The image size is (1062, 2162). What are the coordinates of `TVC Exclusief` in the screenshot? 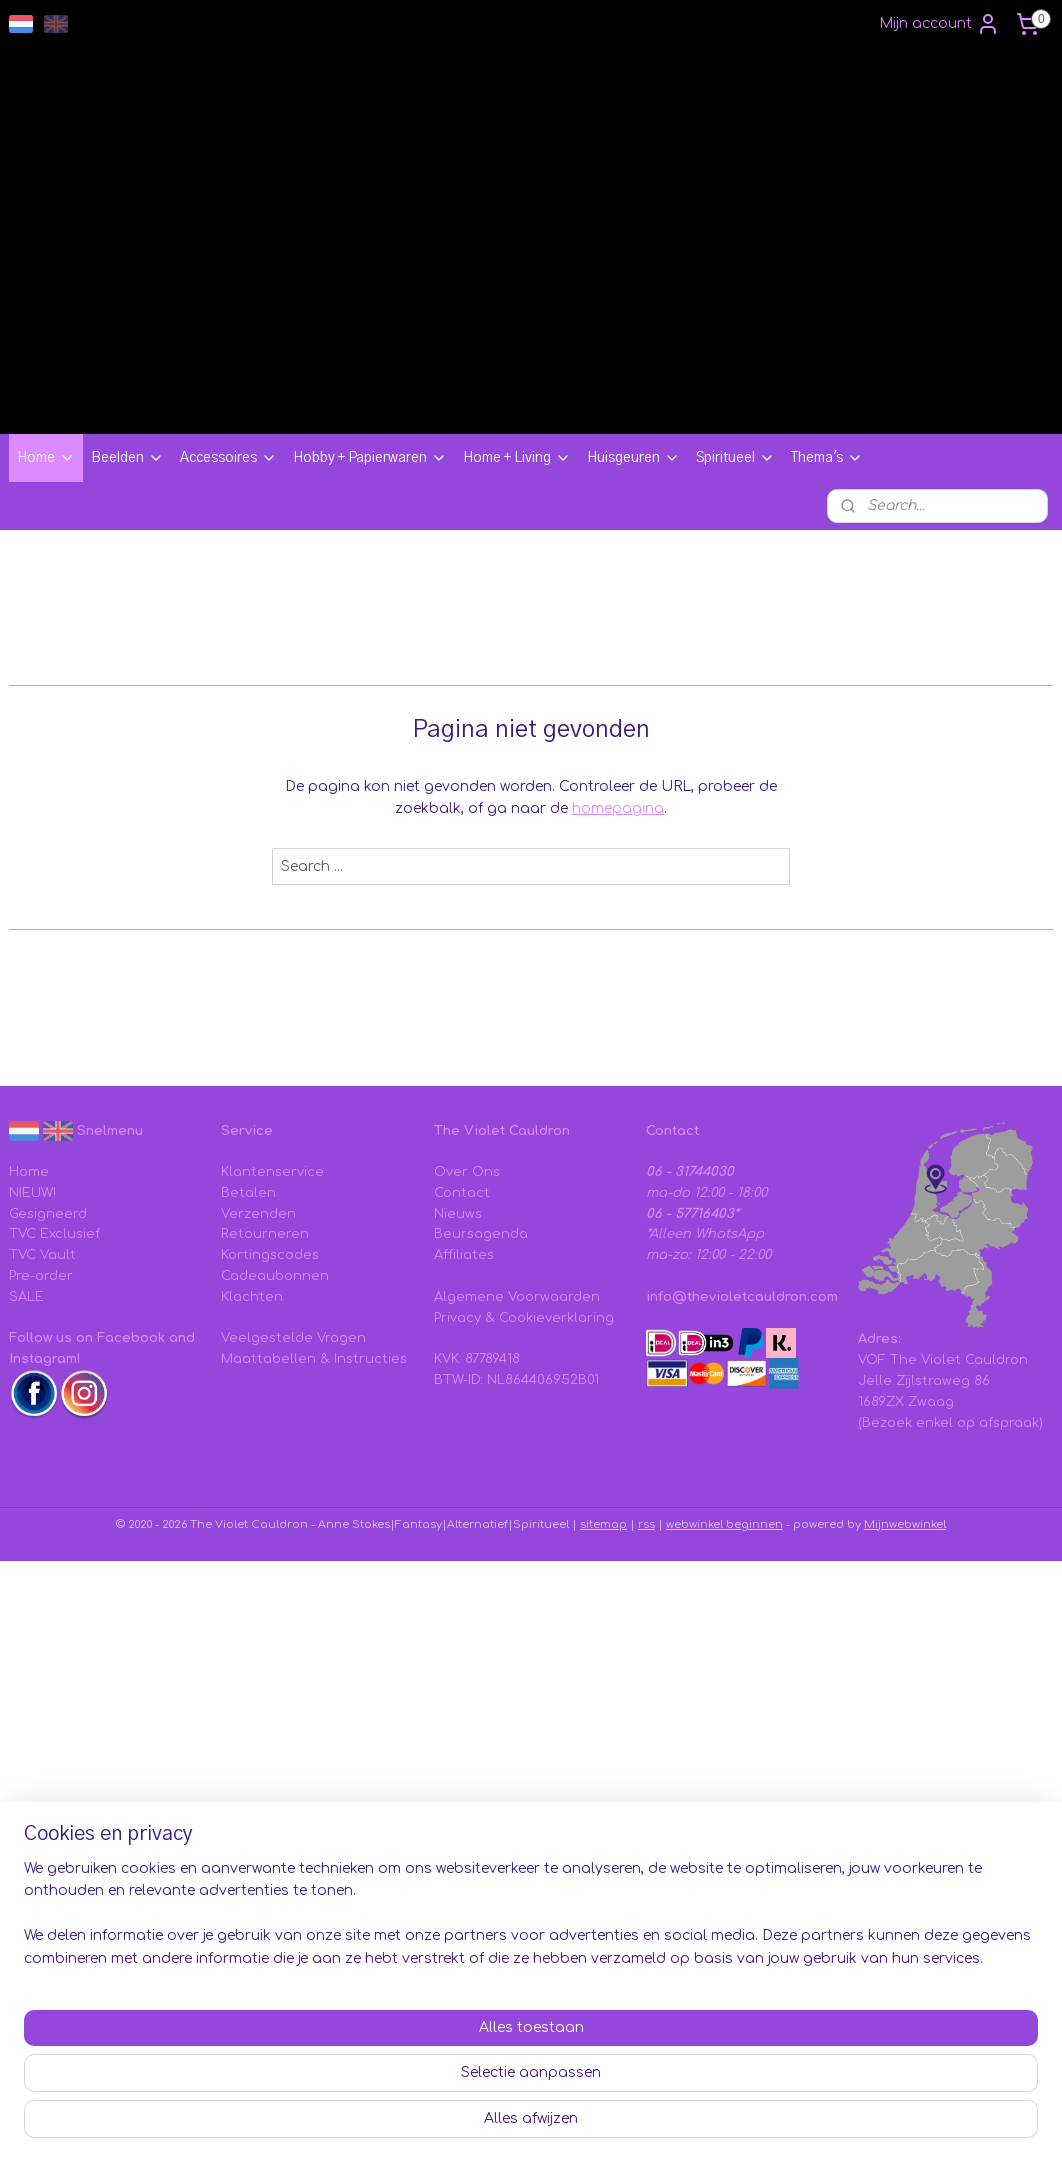 It's located at (54, 1234).